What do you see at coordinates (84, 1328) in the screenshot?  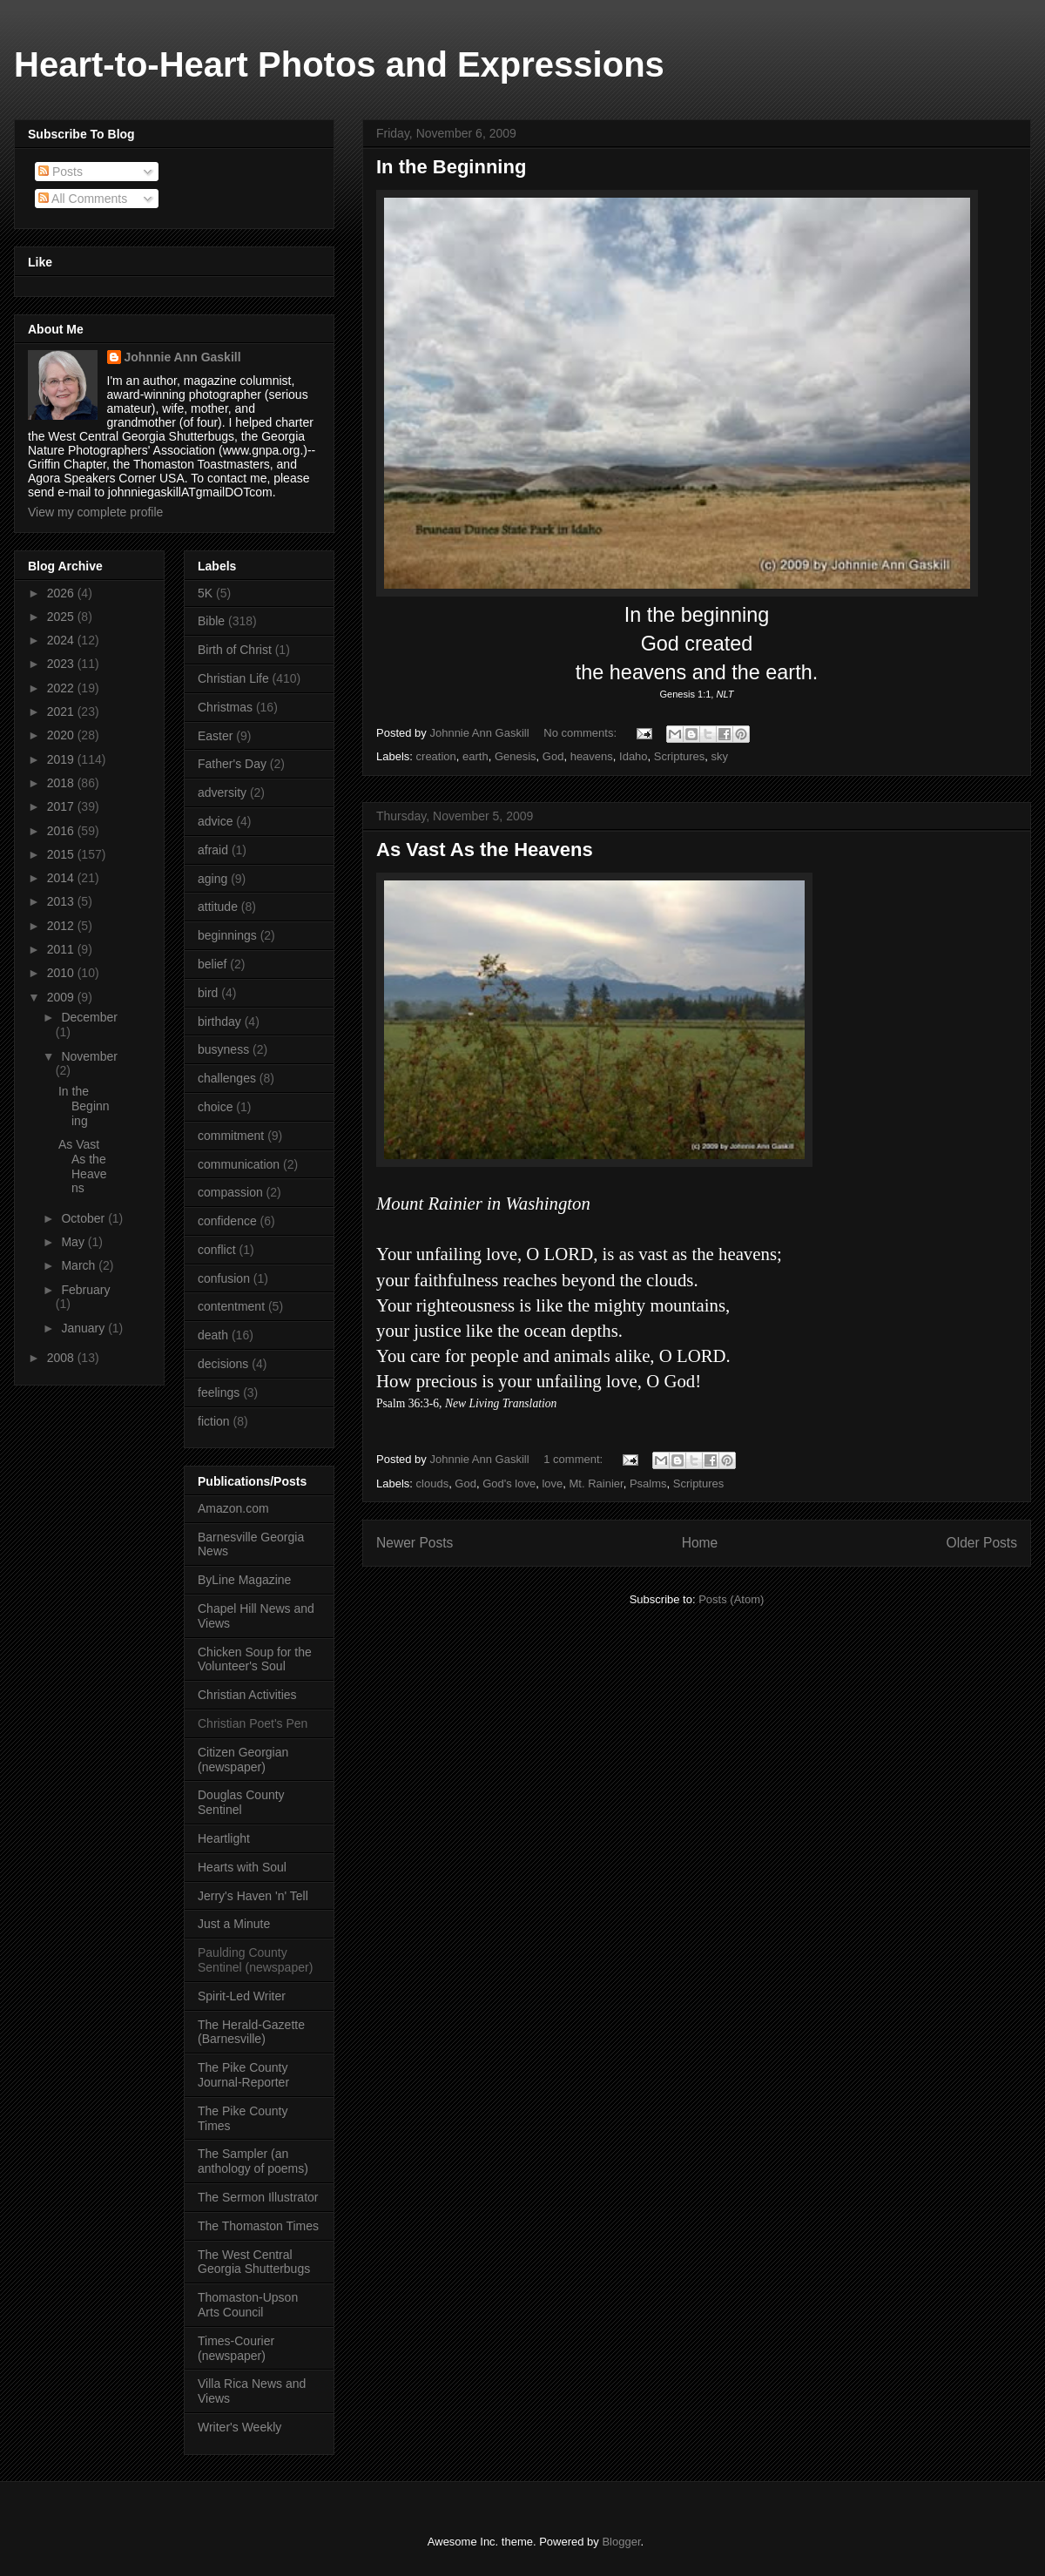 I see `January` at bounding box center [84, 1328].